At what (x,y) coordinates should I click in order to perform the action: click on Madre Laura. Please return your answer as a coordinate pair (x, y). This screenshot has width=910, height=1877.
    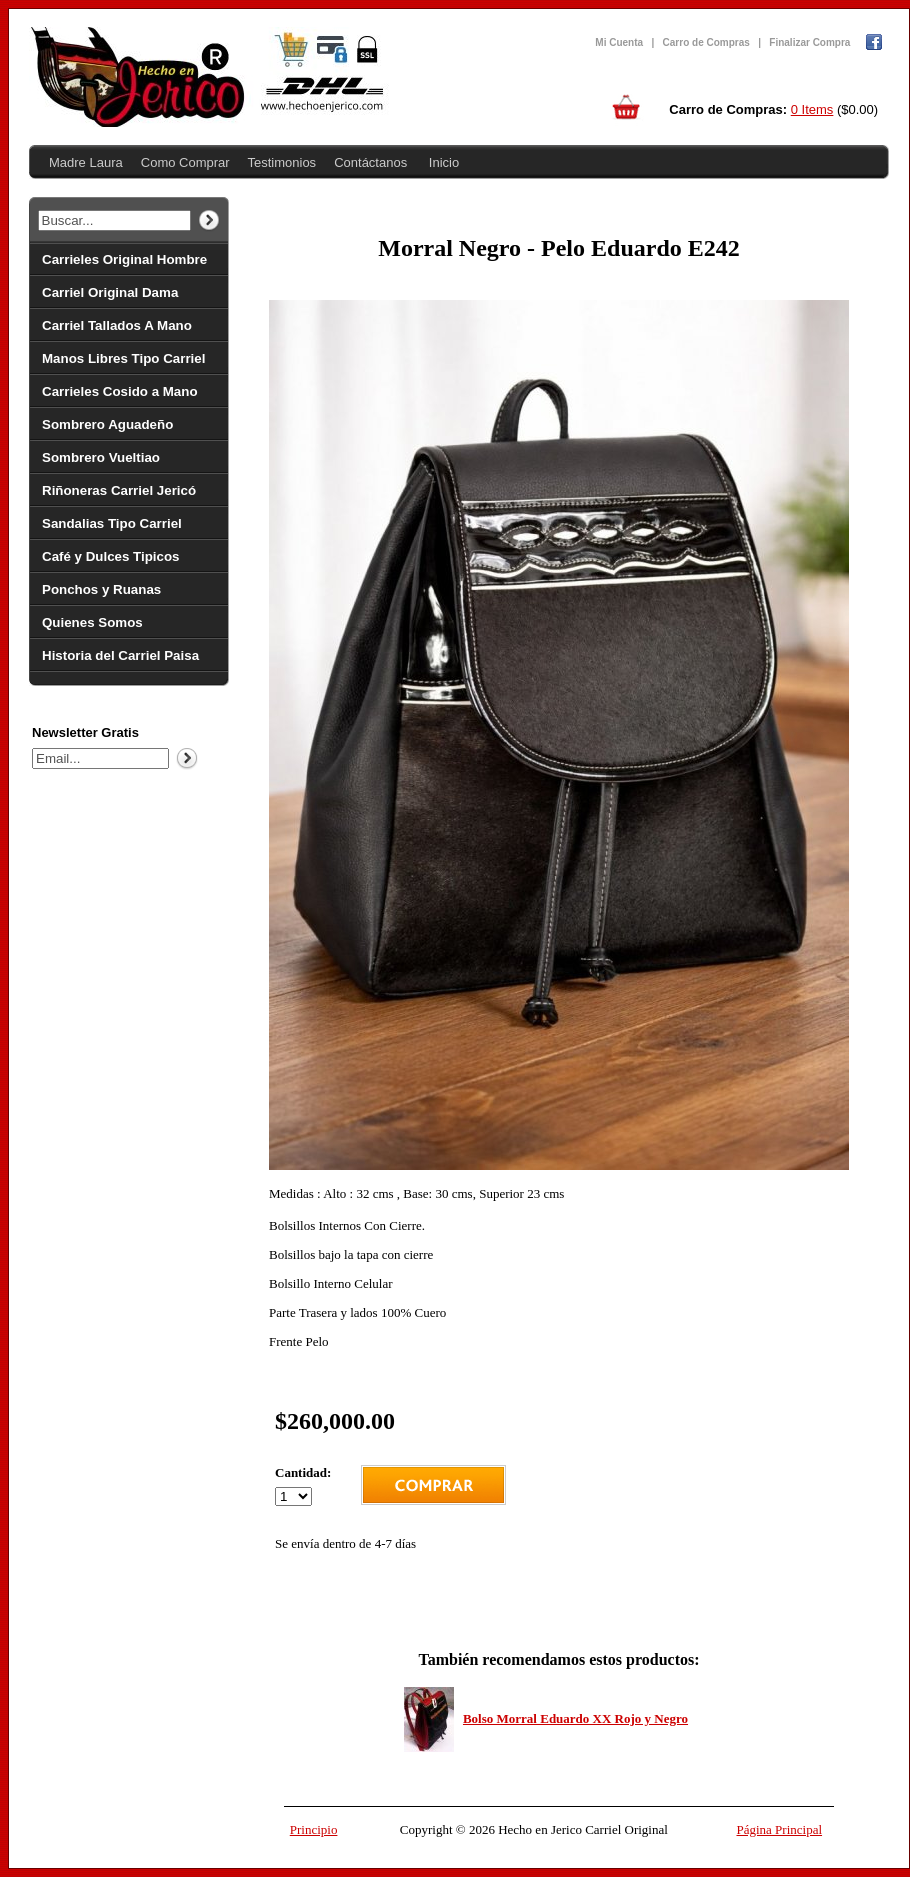
    Looking at the image, I should click on (86, 162).